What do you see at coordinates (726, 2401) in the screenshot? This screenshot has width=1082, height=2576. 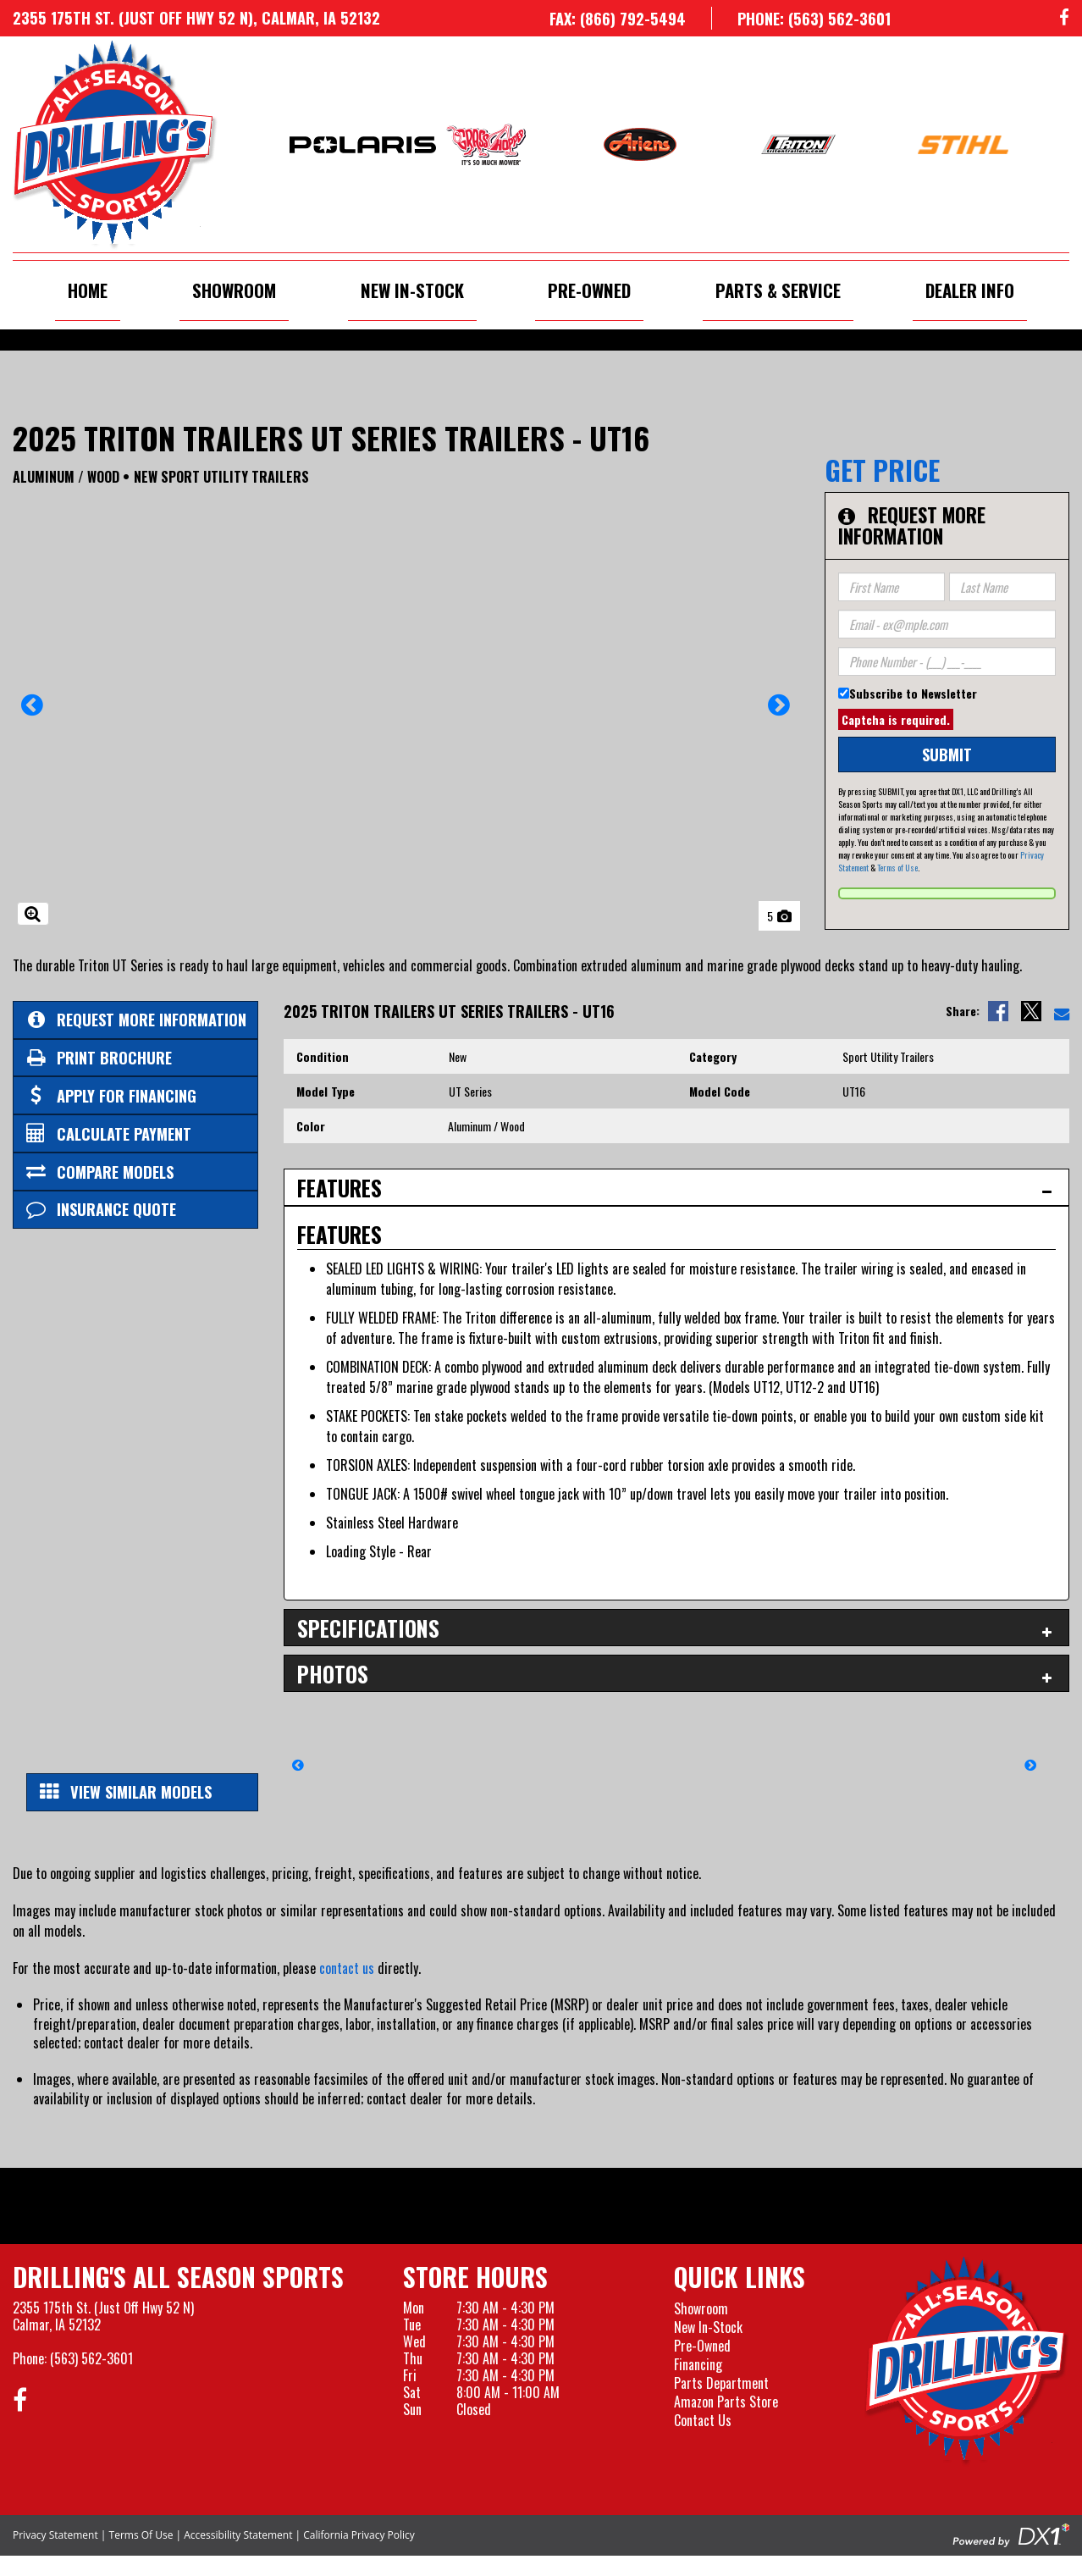 I see `Amazon Parts Store` at bounding box center [726, 2401].